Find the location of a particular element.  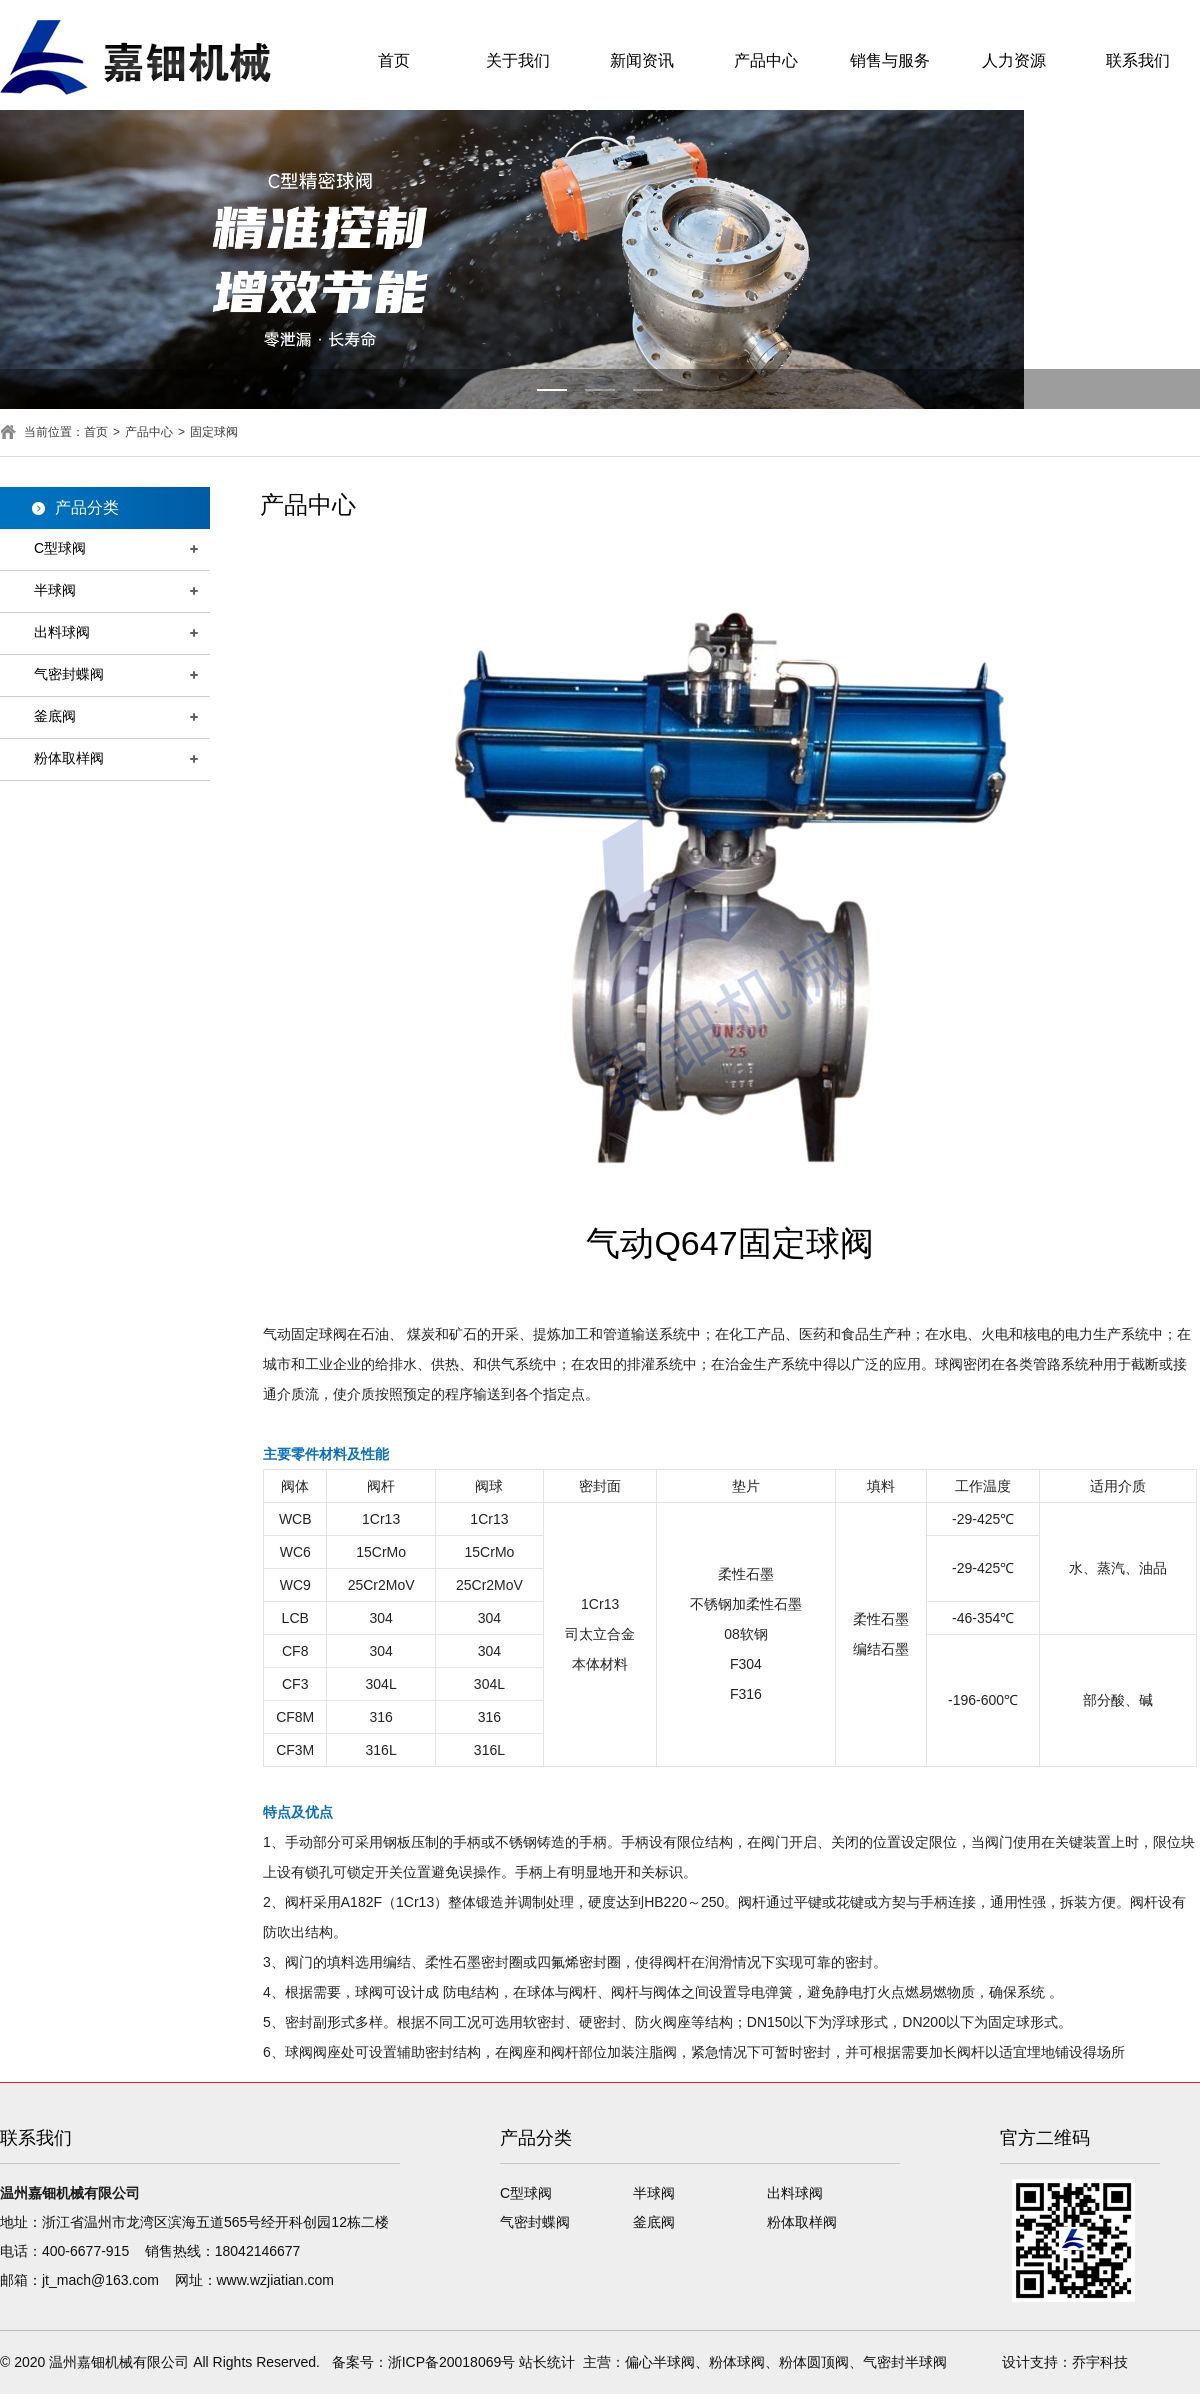

关于我们 is located at coordinates (518, 60).